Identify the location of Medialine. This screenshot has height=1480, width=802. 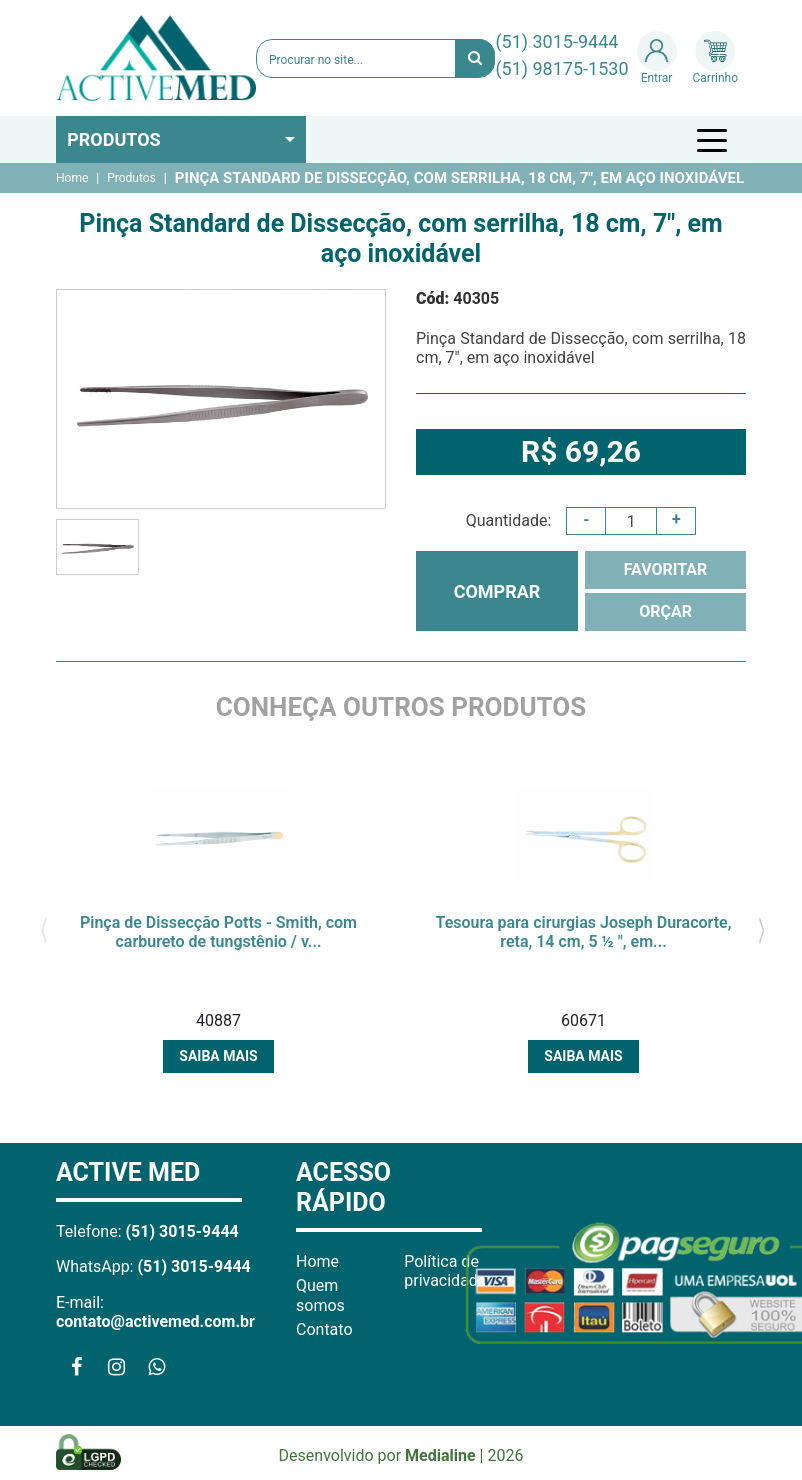
(440, 1455).